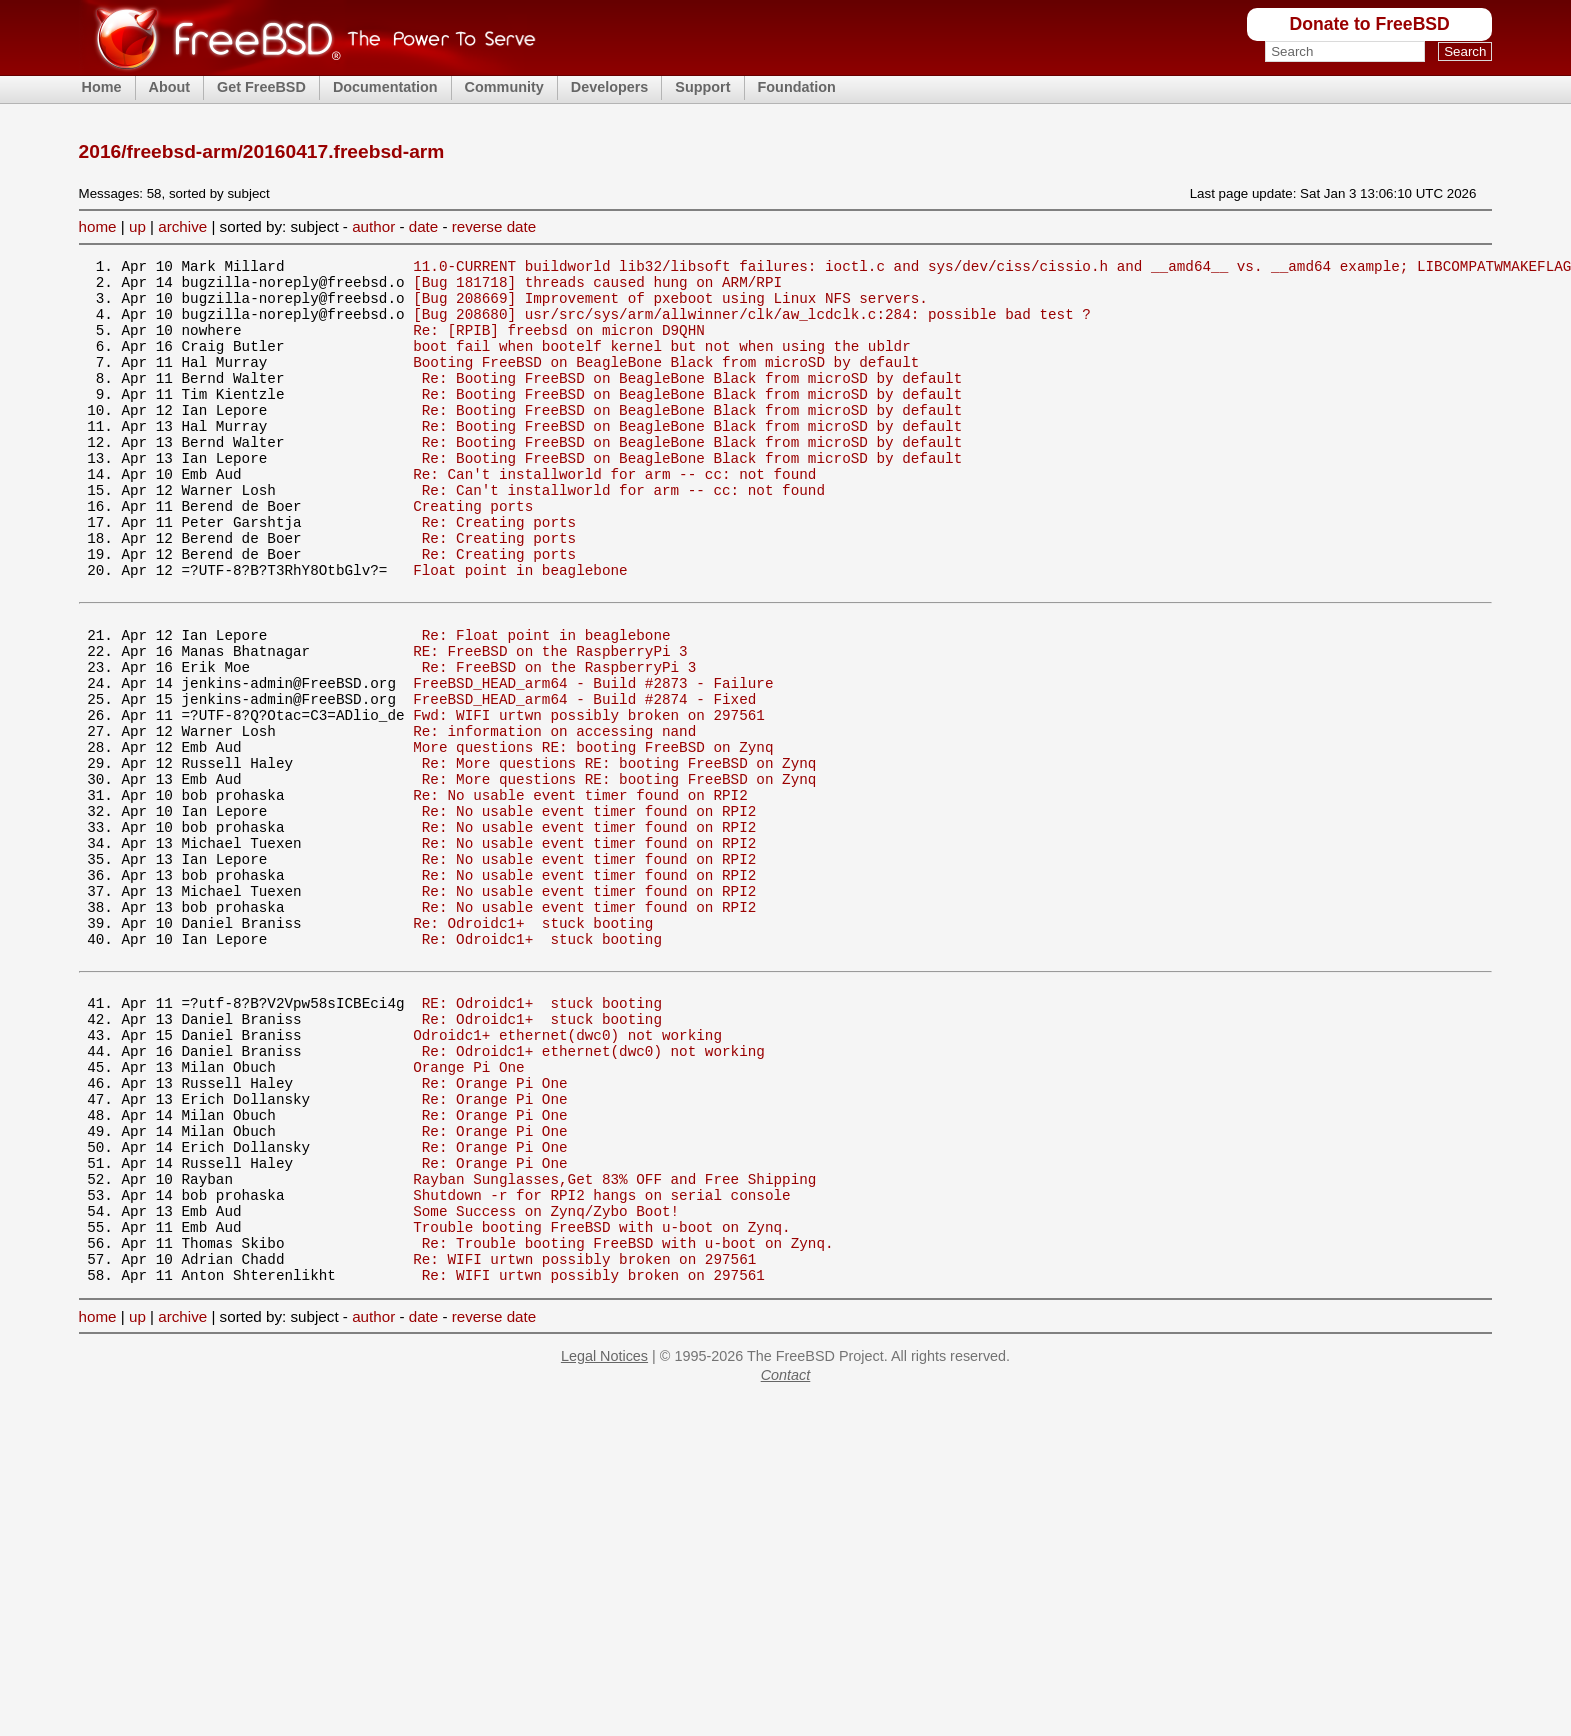 The width and height of the screenshot is (1571, 1736). I want to click on up, so click(137, 226).